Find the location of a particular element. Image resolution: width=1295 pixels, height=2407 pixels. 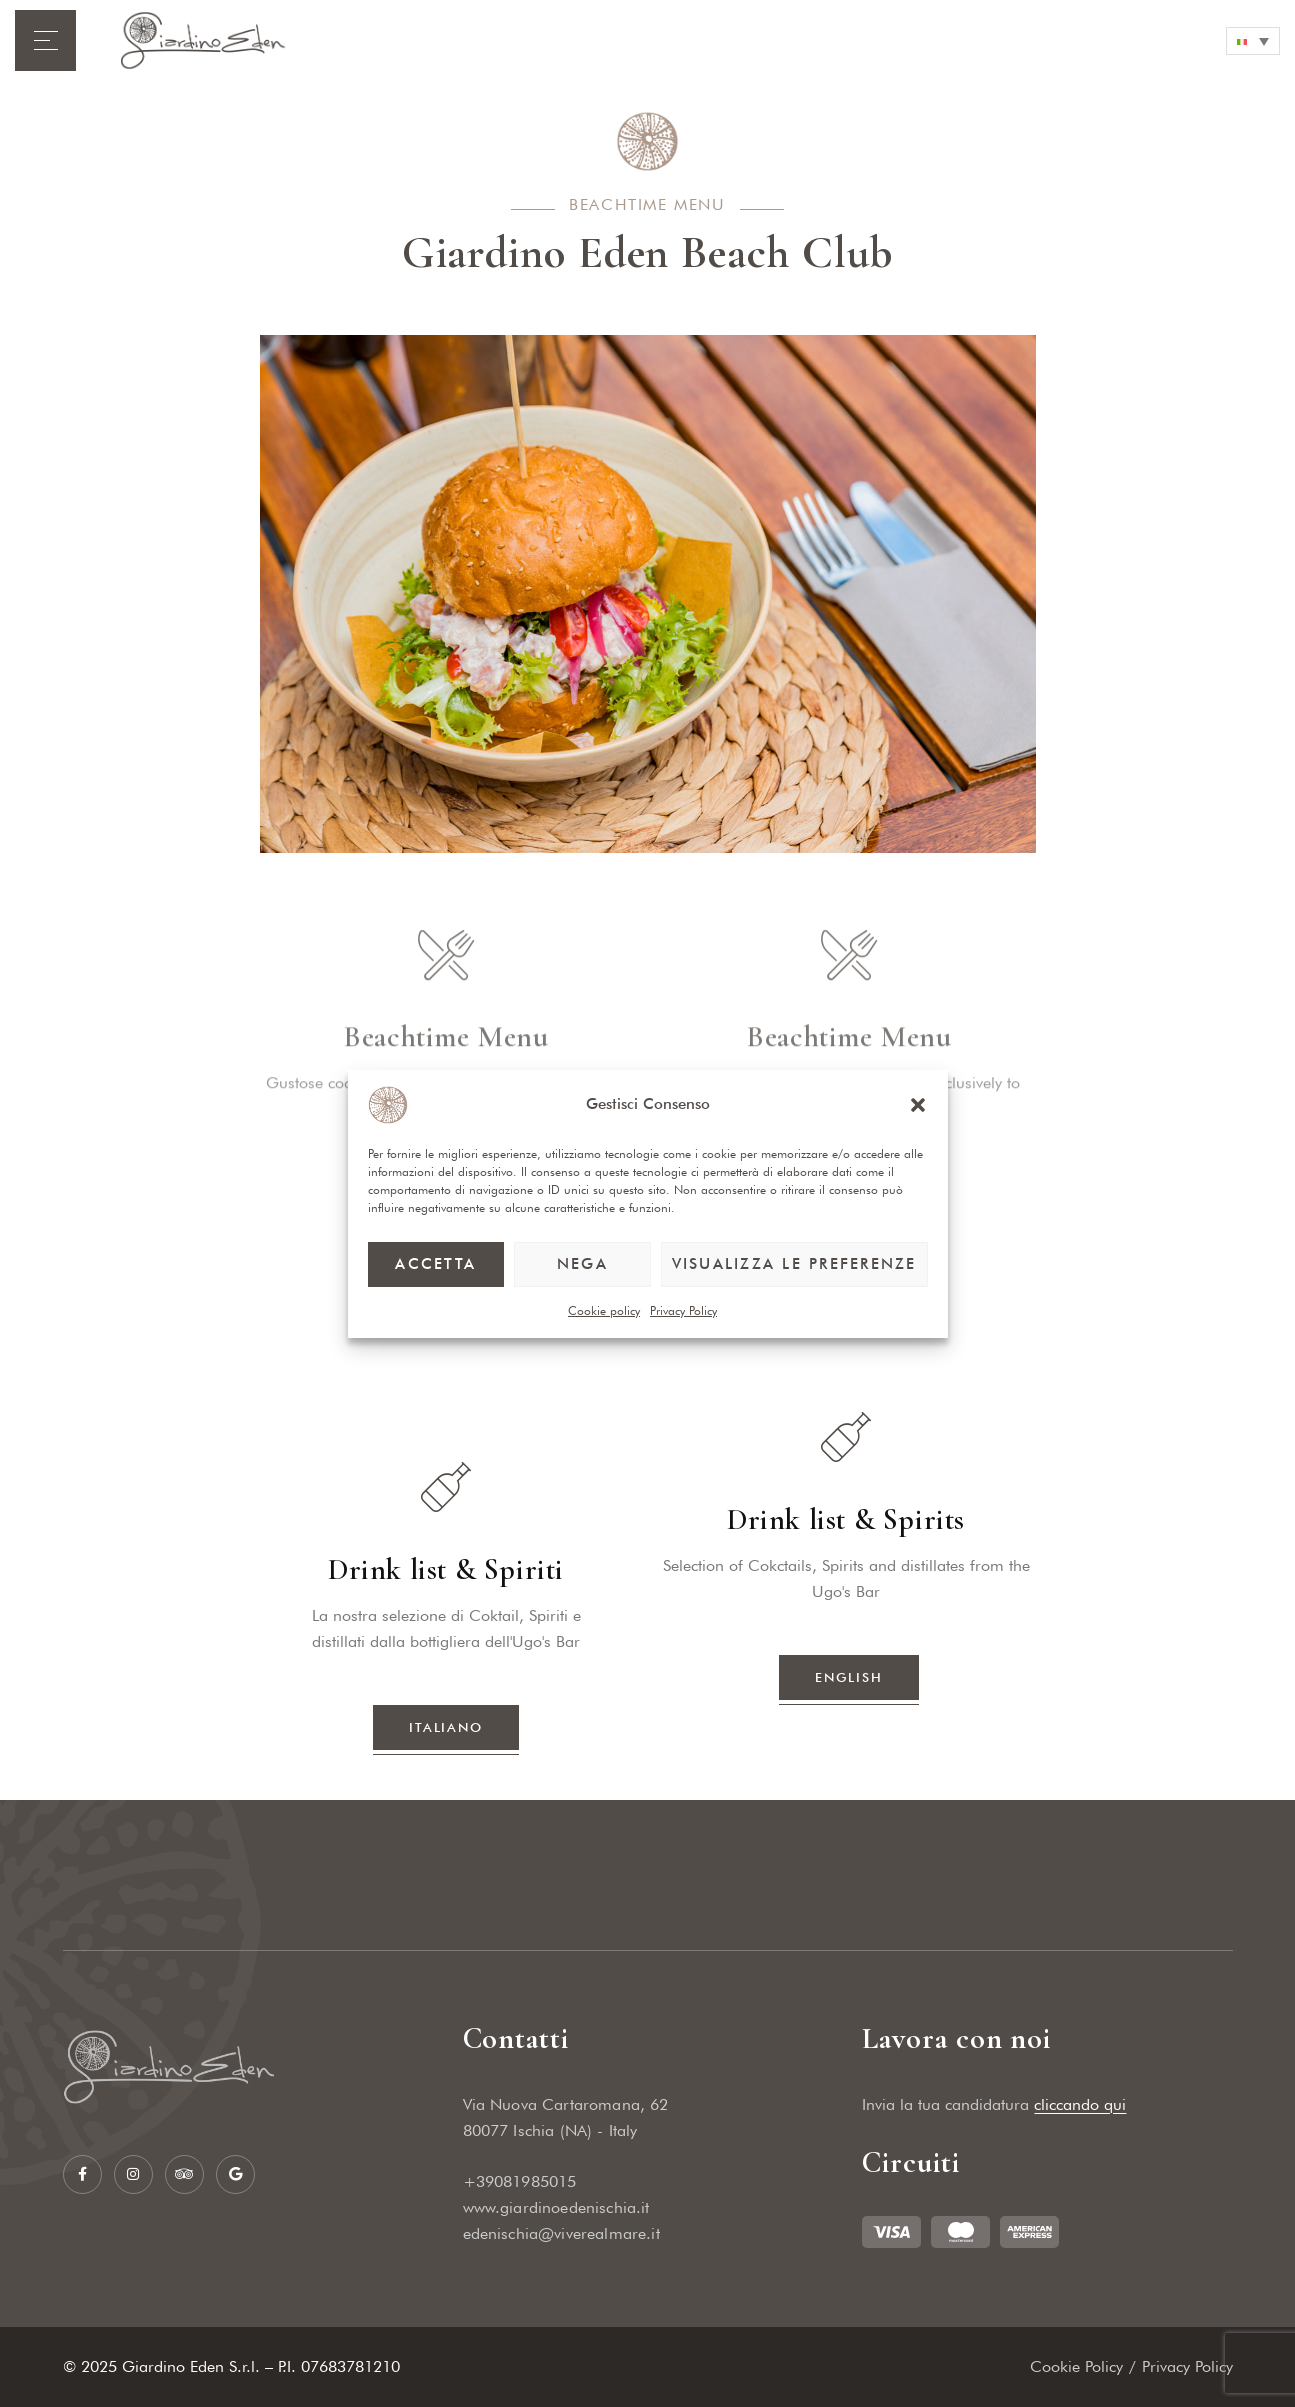

www.giardinoedenischia.it is located at coordinates (556, 2207).